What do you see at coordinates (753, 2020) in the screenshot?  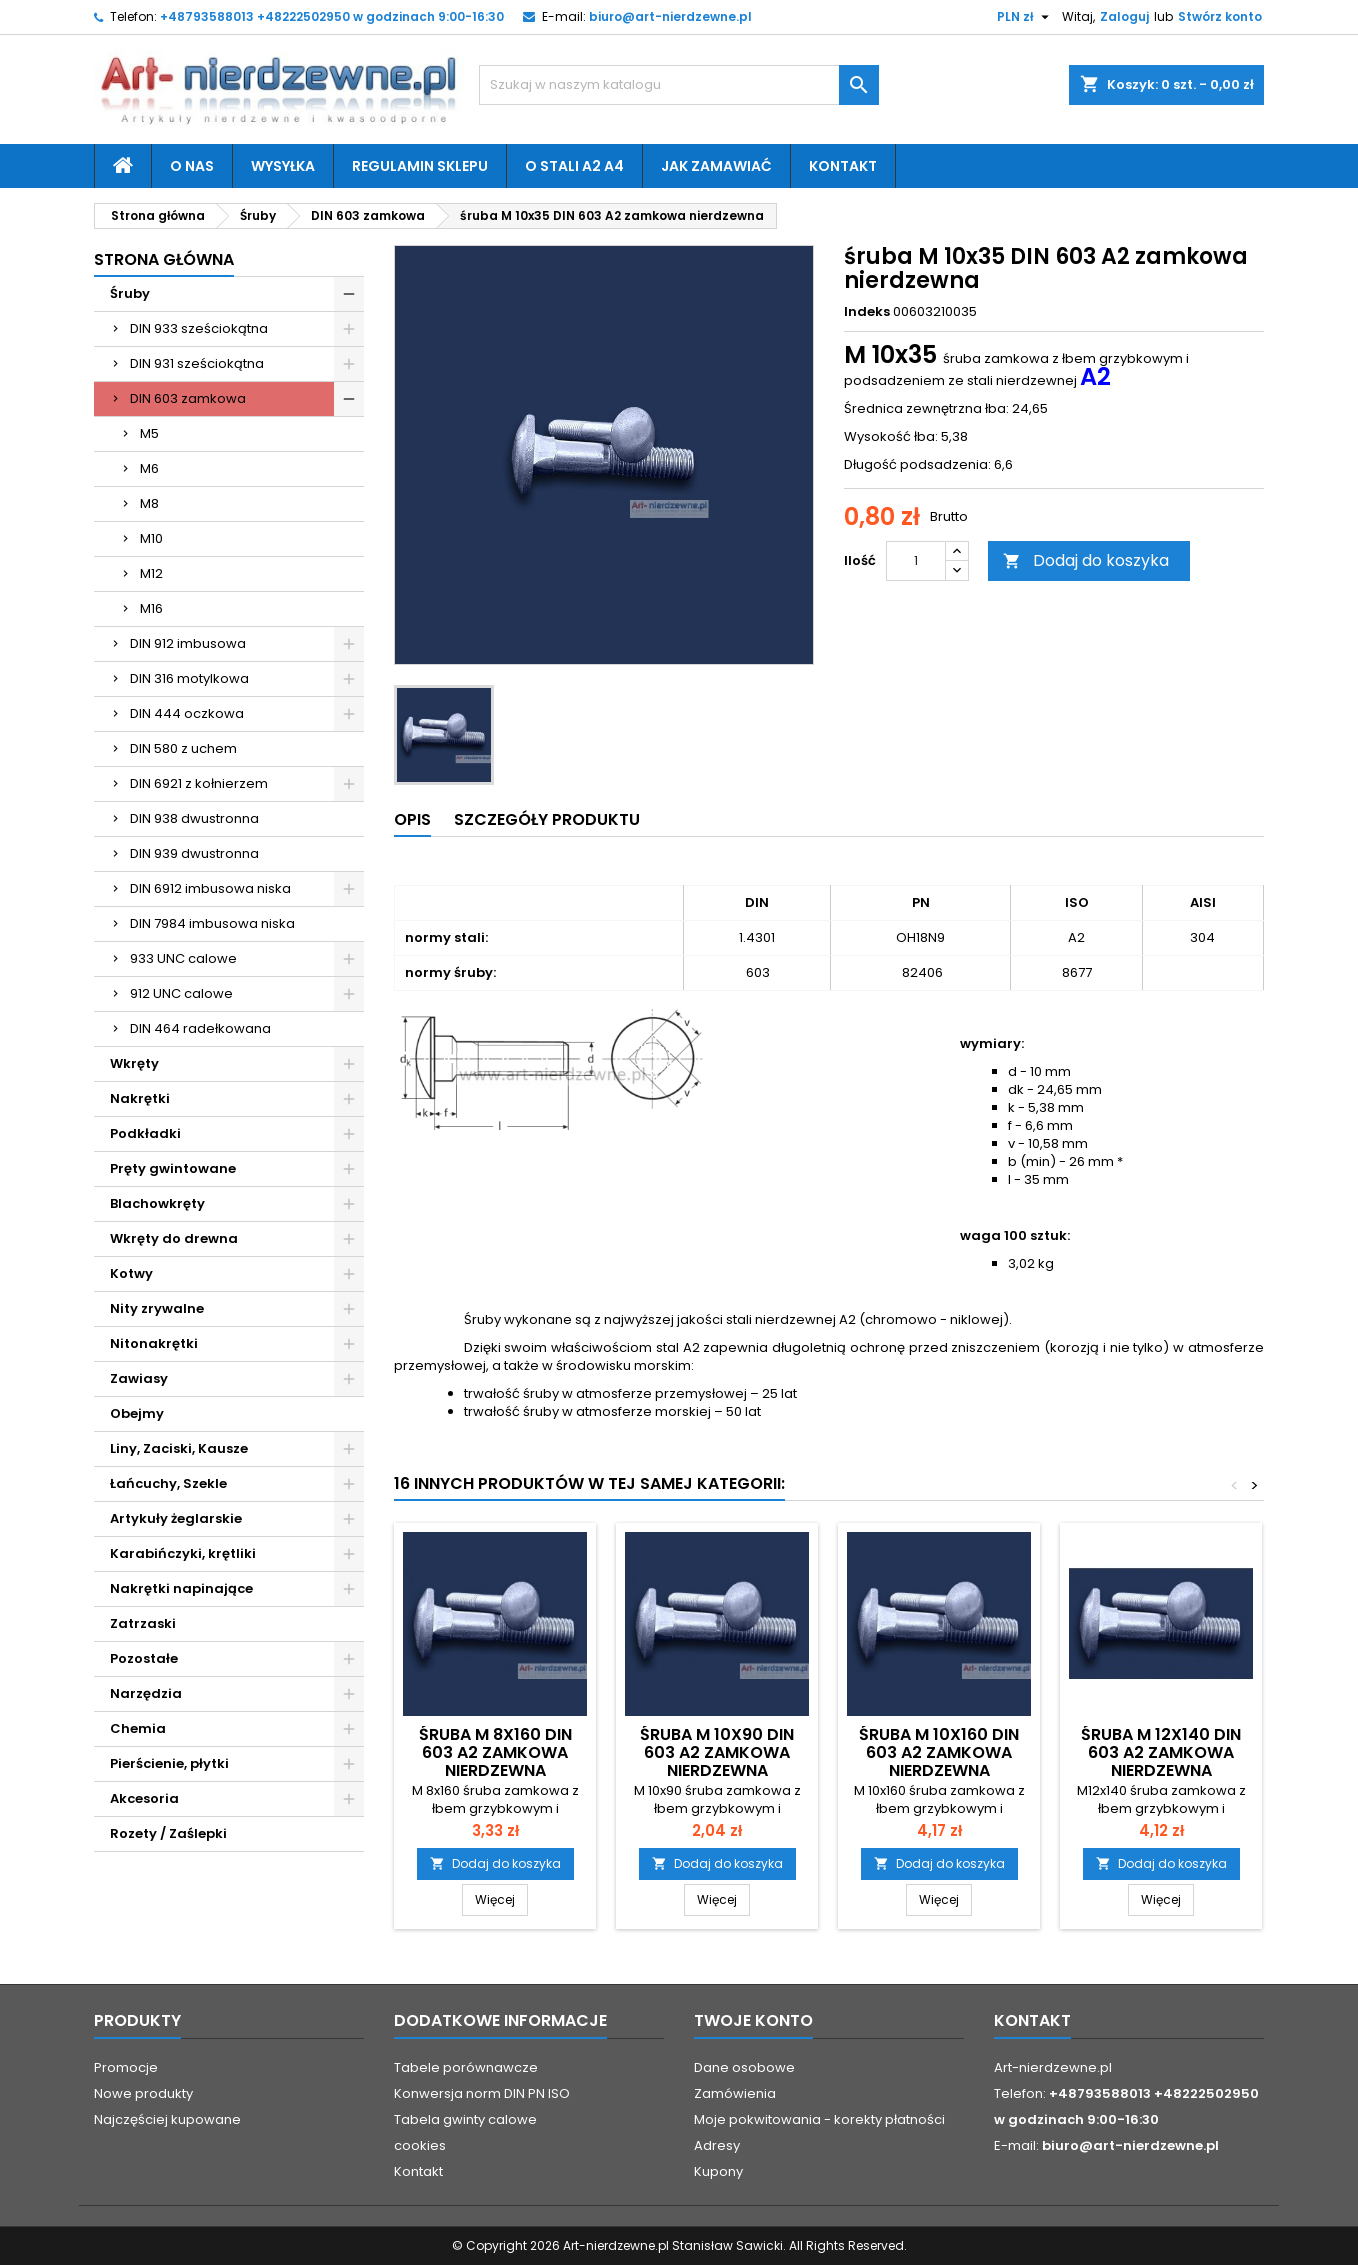 I see `Twoje konto` at bounding box center [753, 2020].